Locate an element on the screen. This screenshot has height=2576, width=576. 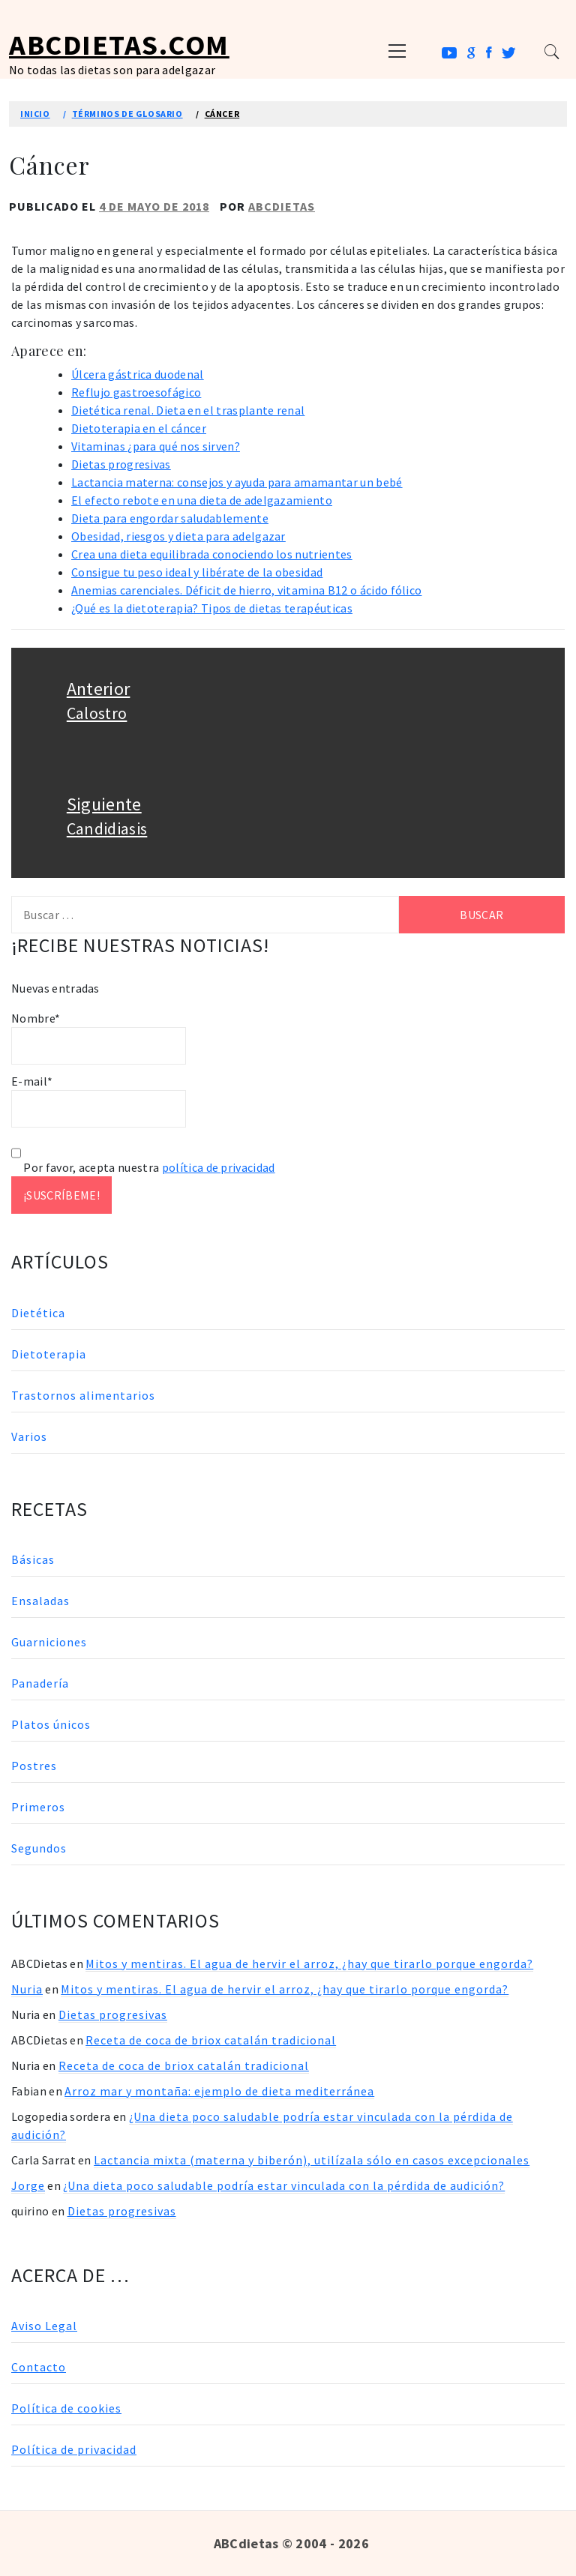
Segundos is located at coordinates (39, 1848).